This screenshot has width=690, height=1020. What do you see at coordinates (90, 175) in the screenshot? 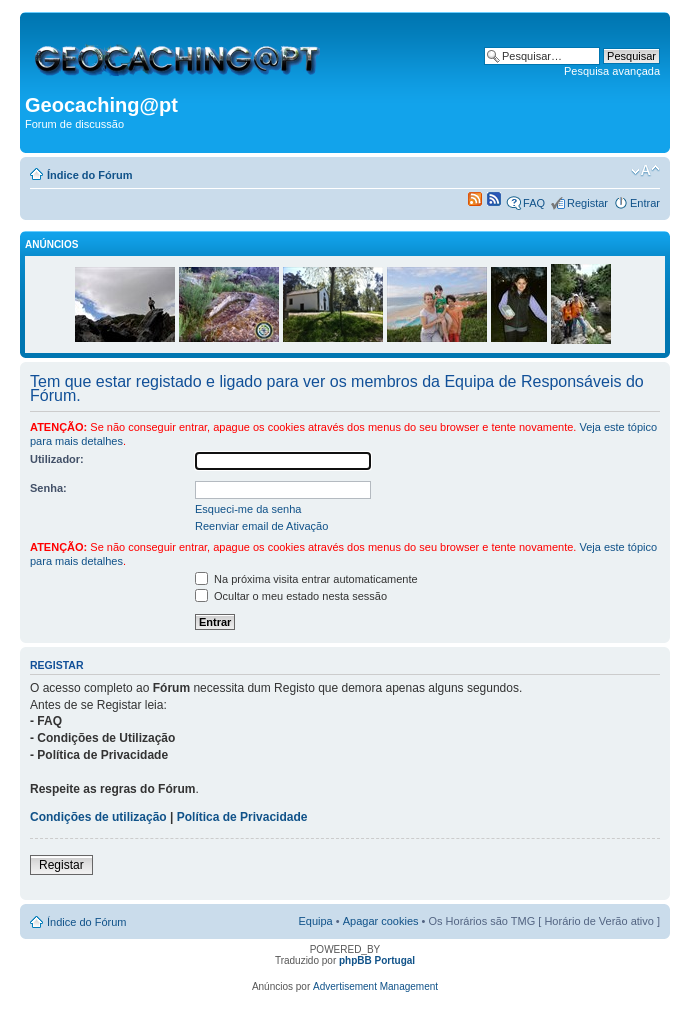
I see `Índice do Fórum` at bounding box center [90, 175].